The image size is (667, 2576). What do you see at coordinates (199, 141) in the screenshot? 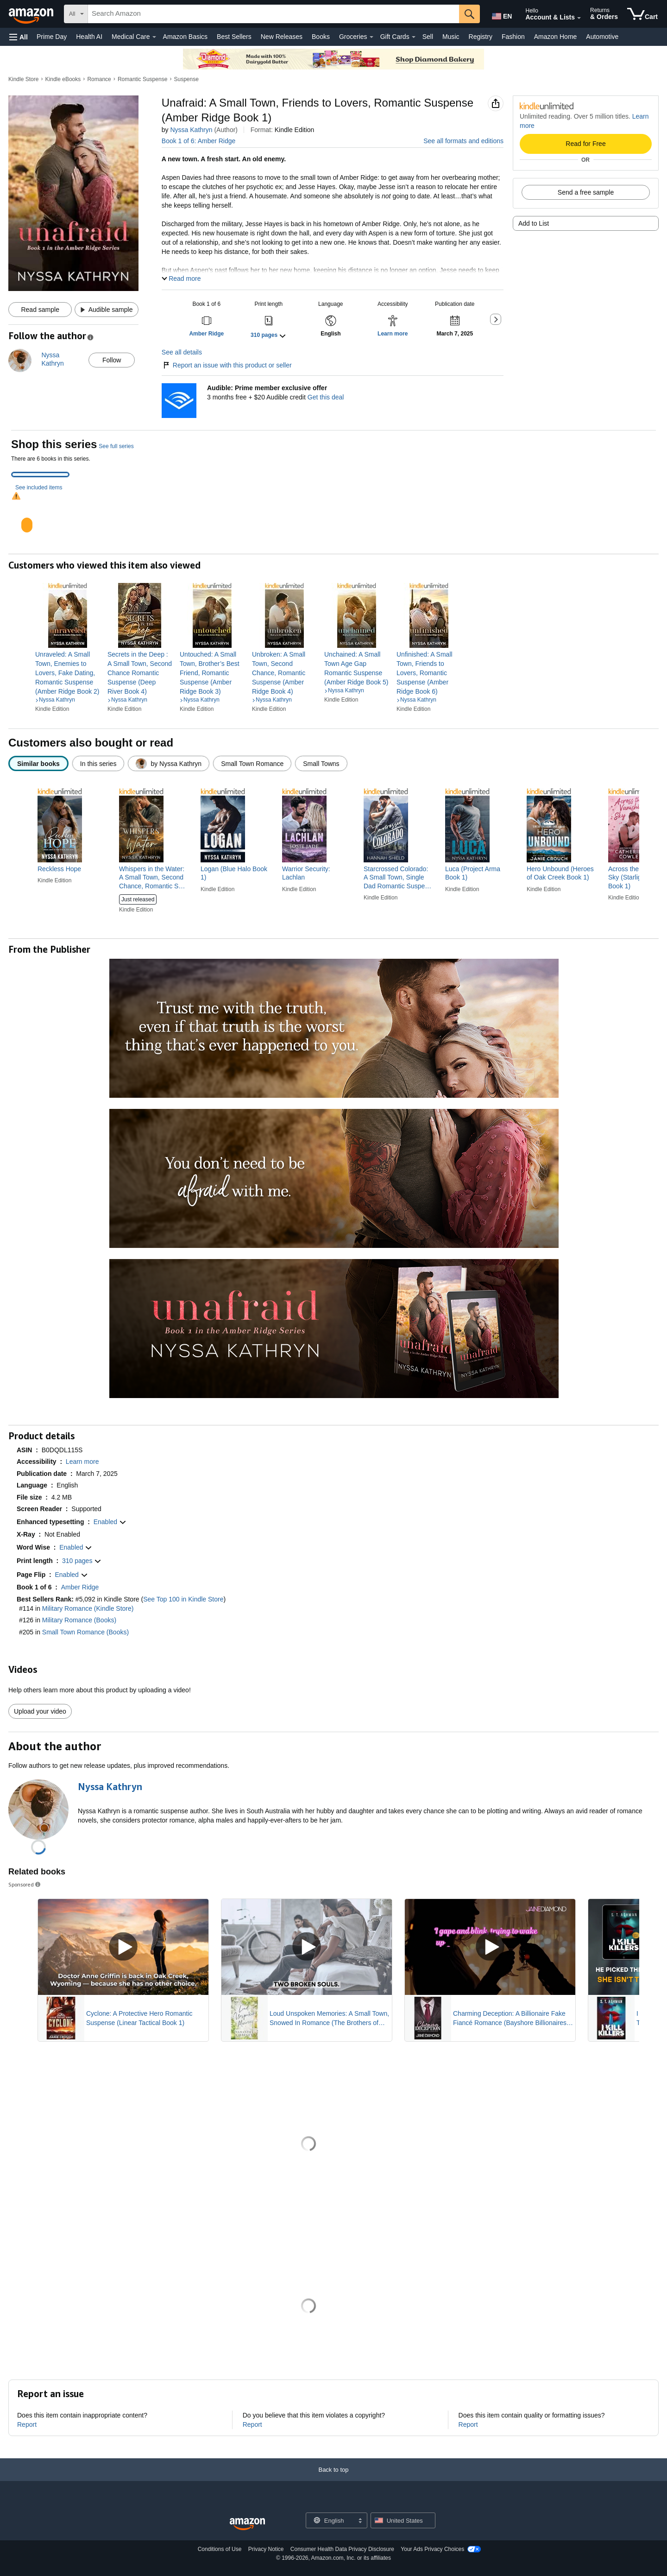
I see `Book 1 of 6: Amber Ridge` at bounding box center [199, 141].